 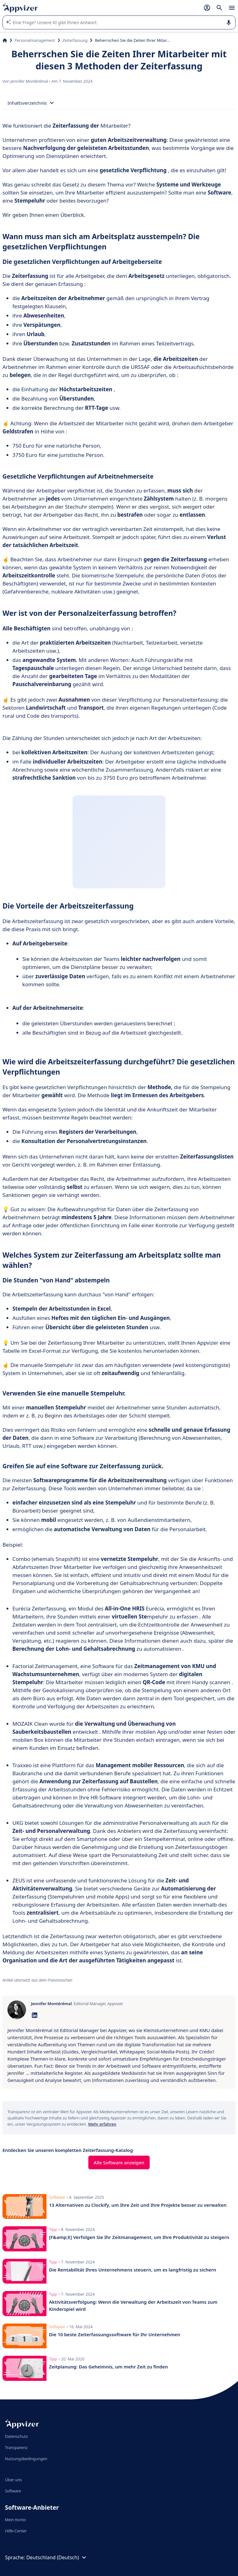 I want to click on Personalmanagement, so click(x=35, y=40).